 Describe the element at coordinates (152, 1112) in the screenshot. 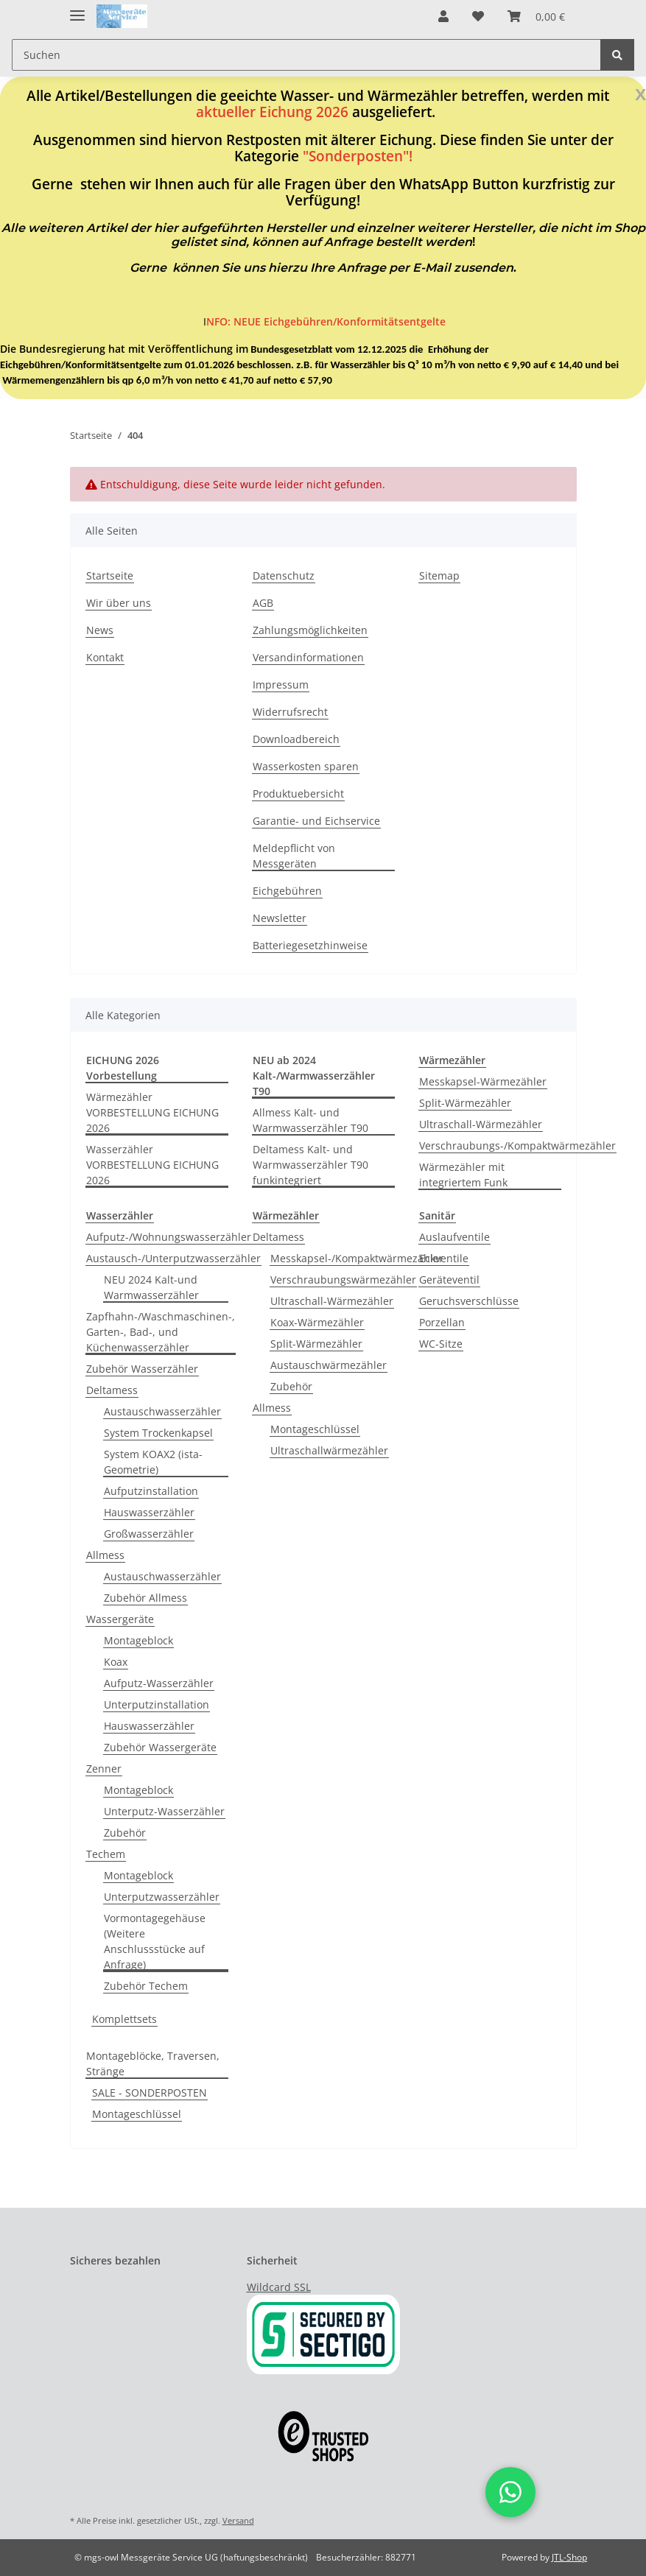

I see `Wärmezähler VORBESTELLUNG EICHUNG 2026` at that location.